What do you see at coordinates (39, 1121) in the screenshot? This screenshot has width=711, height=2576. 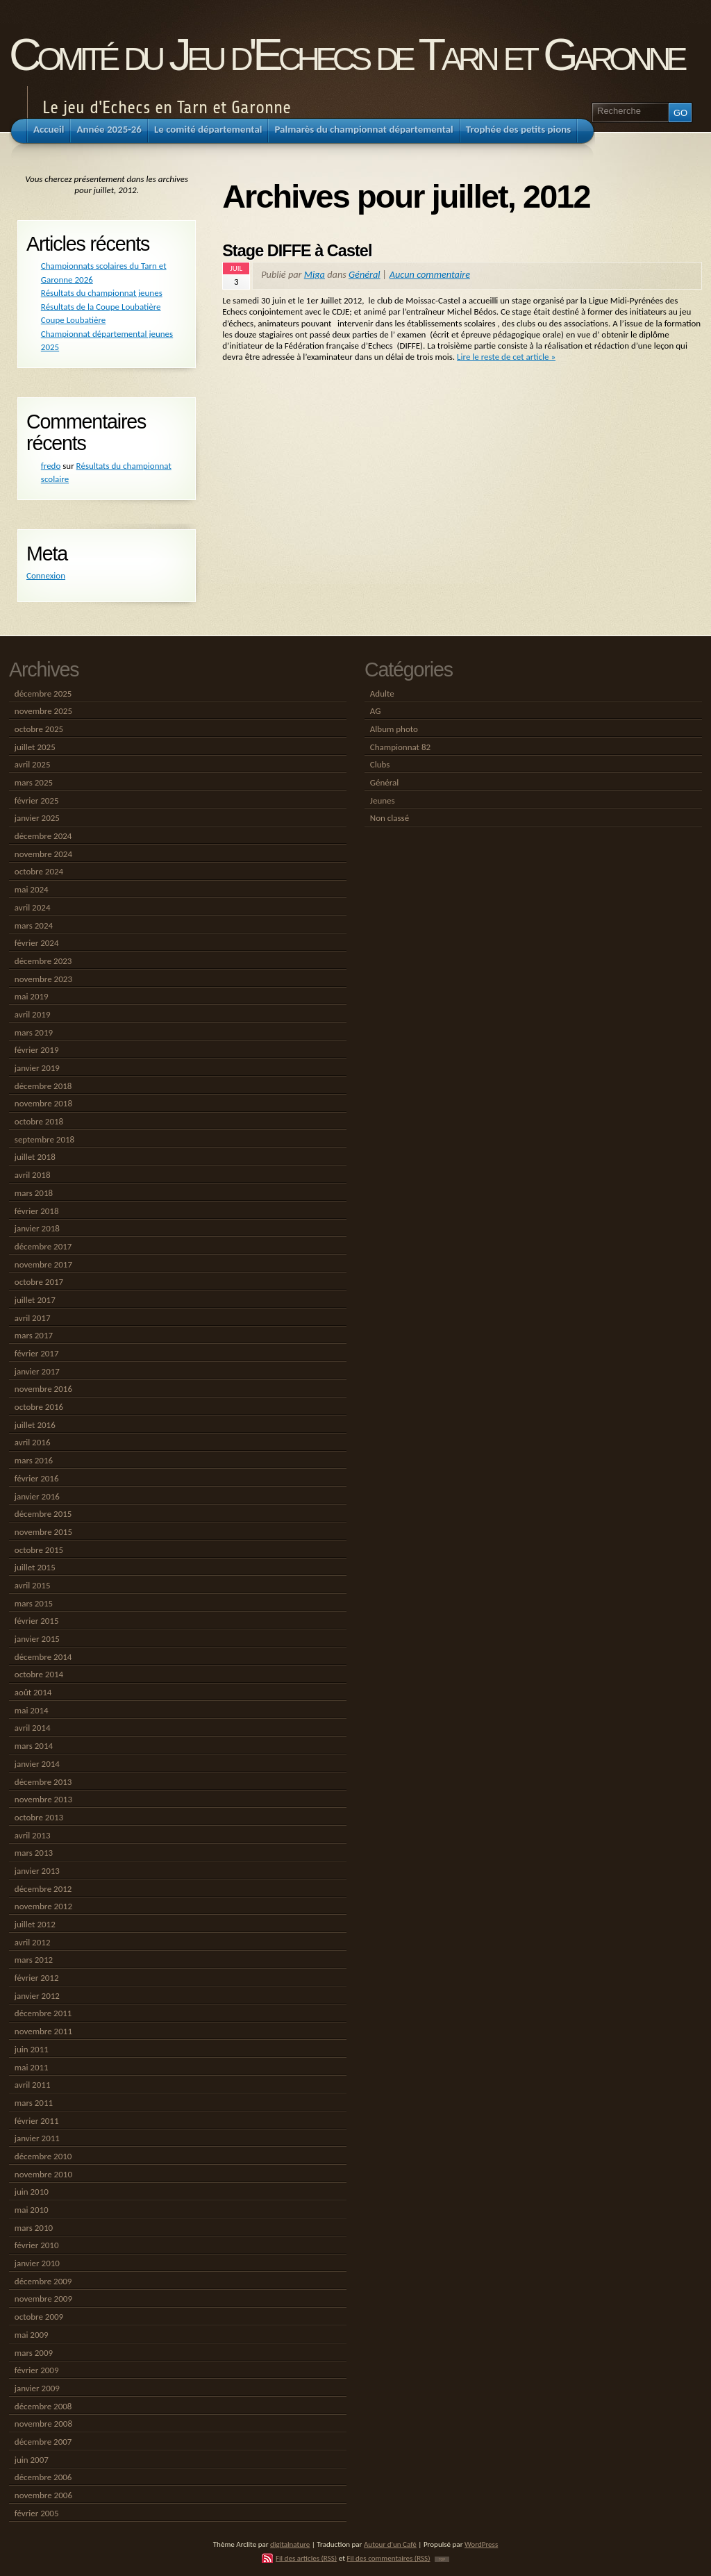 I see `octobre 2018` at bounding box center [39, 1121].